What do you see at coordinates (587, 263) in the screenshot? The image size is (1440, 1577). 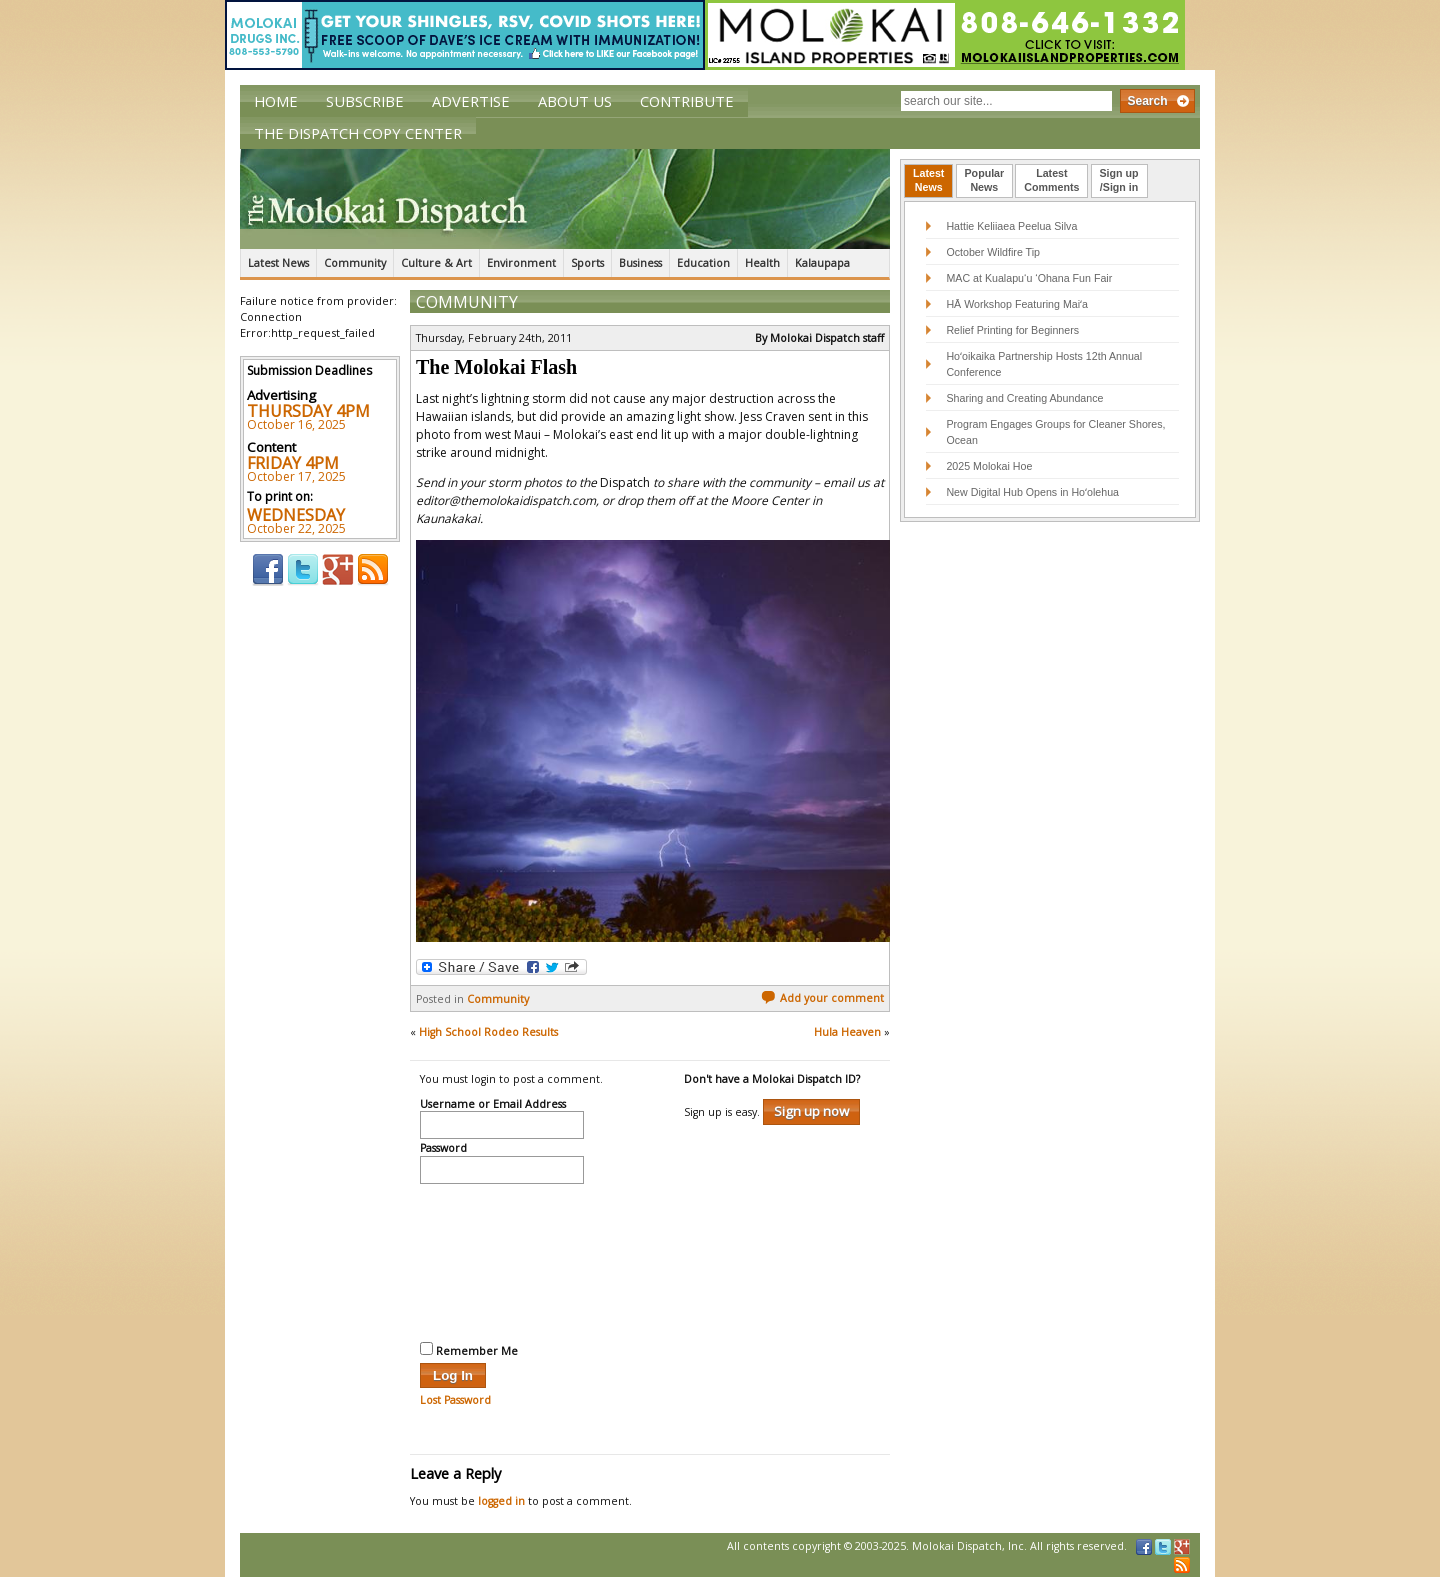 I see `Sports` at bounding box center [587, 263].